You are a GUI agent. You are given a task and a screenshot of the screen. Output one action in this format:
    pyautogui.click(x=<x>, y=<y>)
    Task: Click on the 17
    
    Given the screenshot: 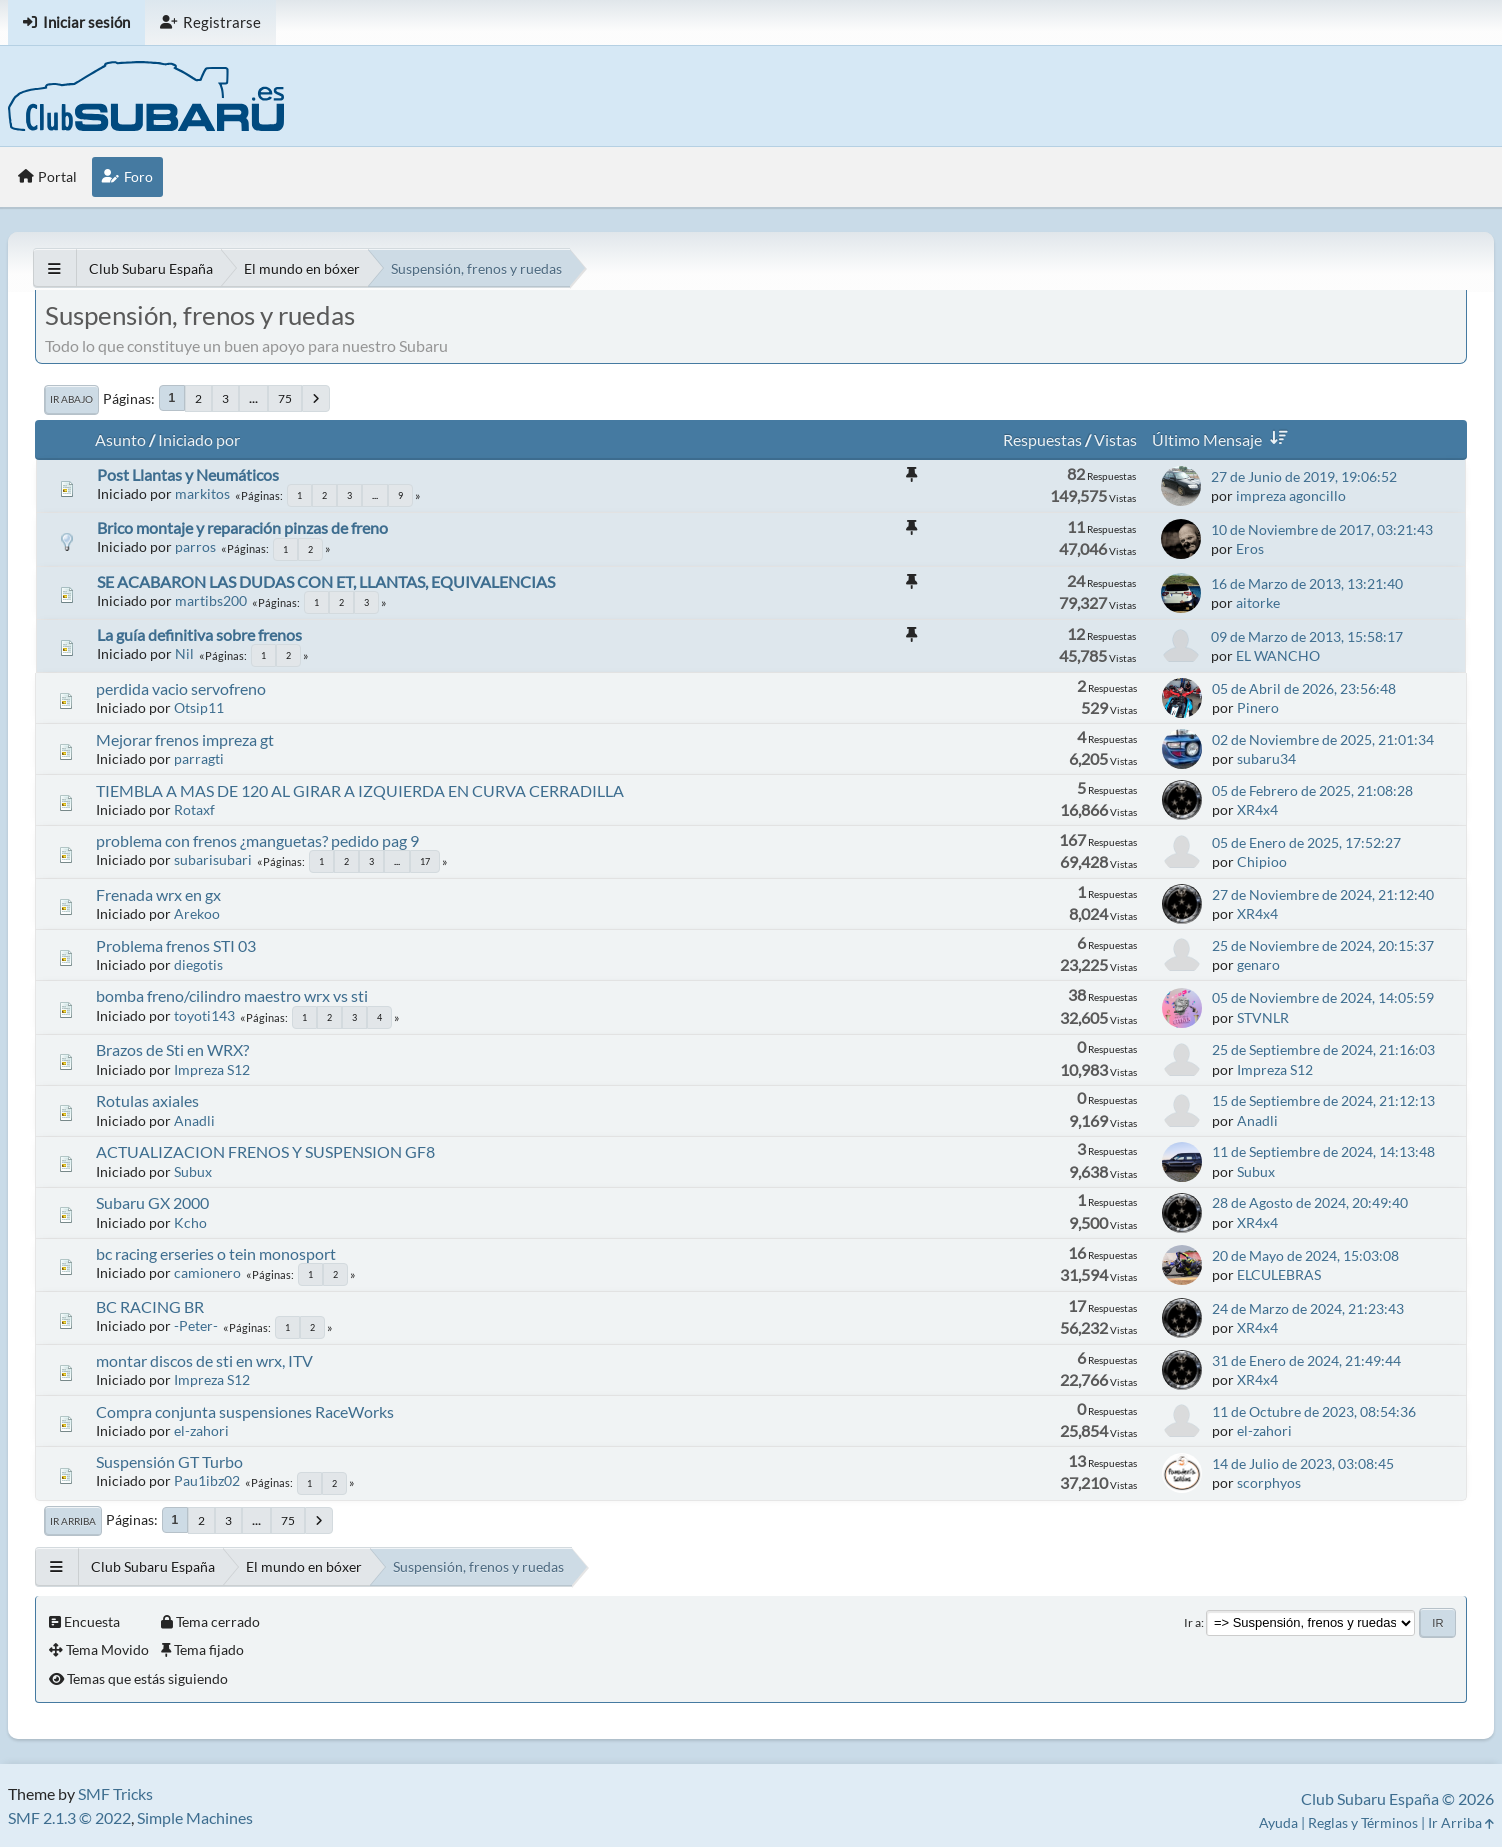 What is the action you would take?
    pyautogui.click(x=425, y=861)
    